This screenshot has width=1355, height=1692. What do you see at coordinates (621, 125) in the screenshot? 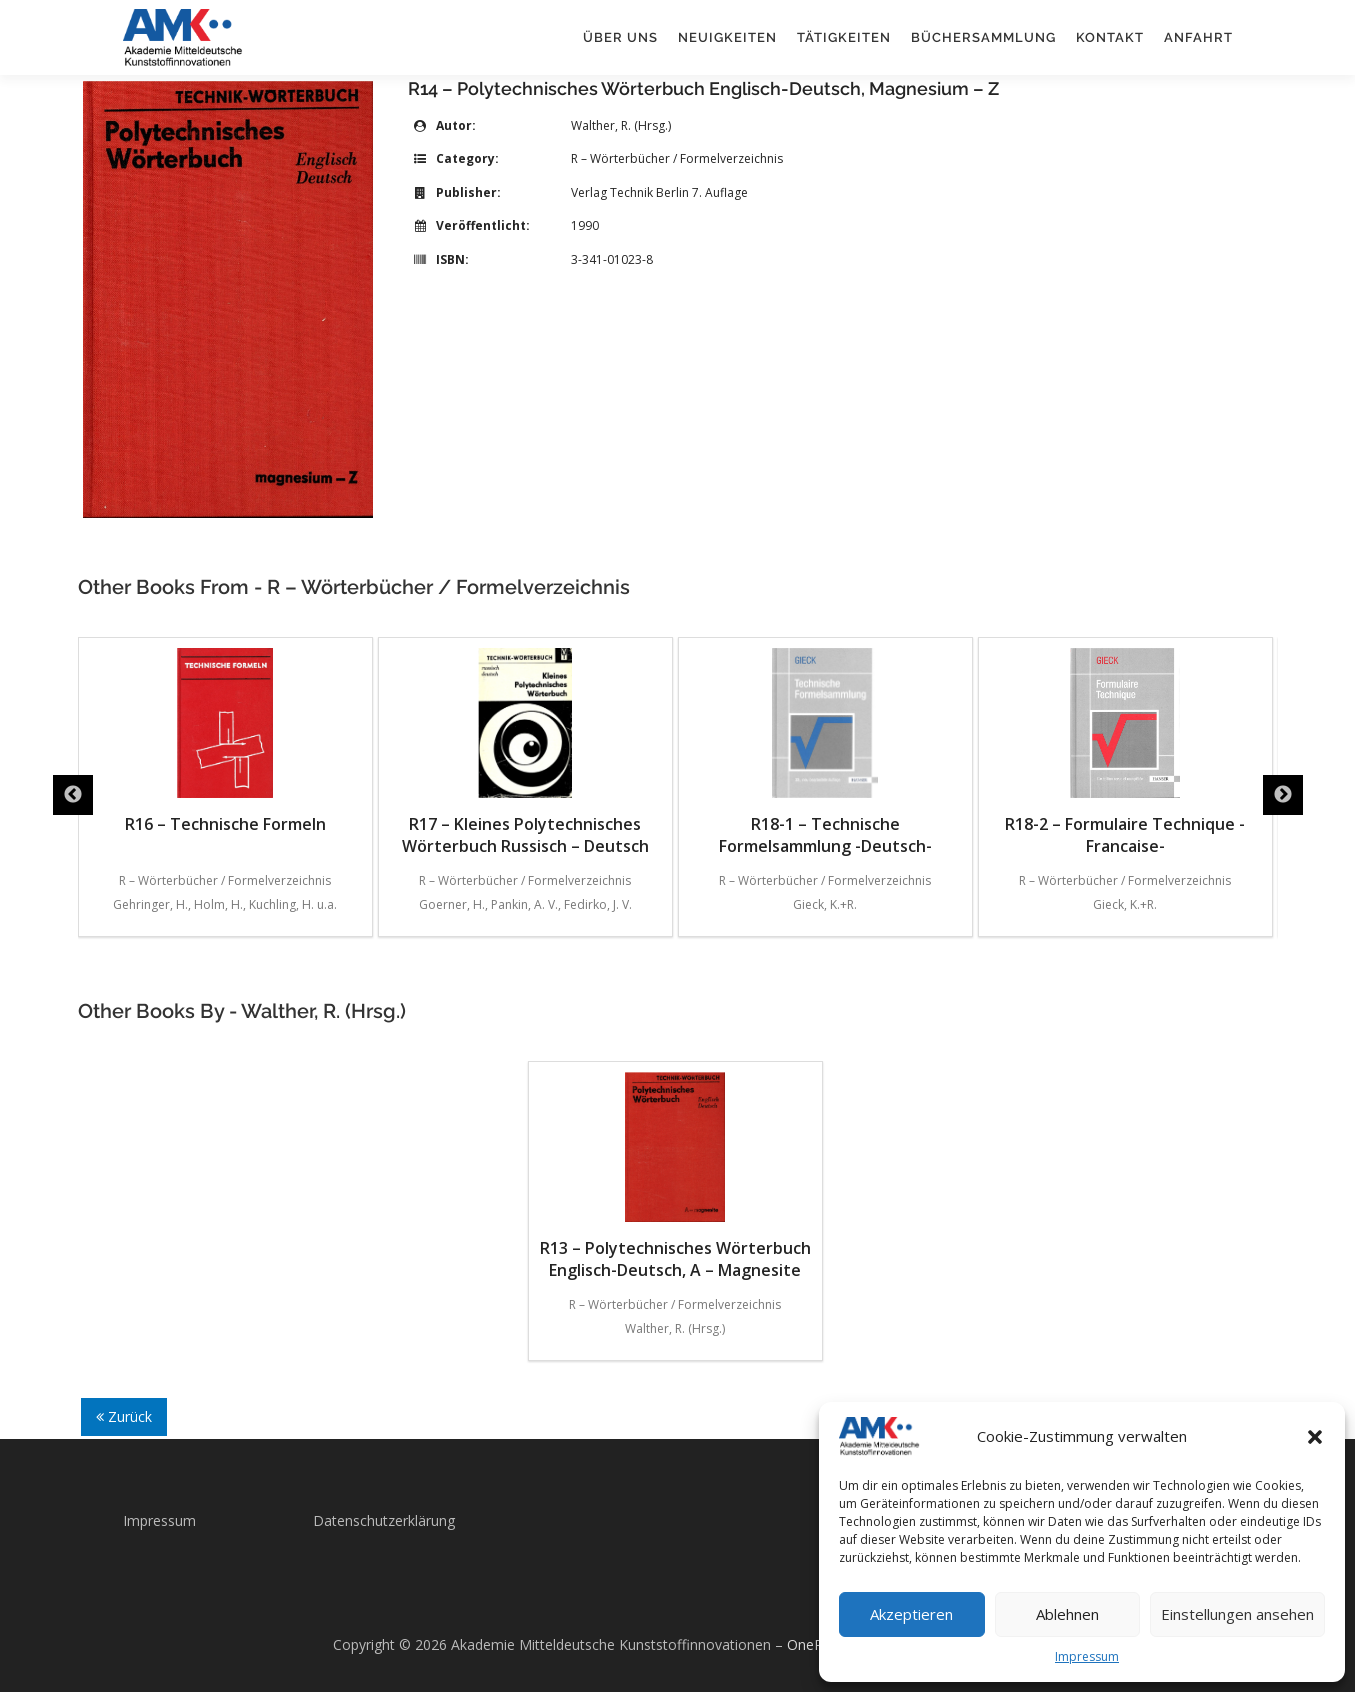
I see `Walther, R. (Hrsg.)` at bounding box center [621, 125].